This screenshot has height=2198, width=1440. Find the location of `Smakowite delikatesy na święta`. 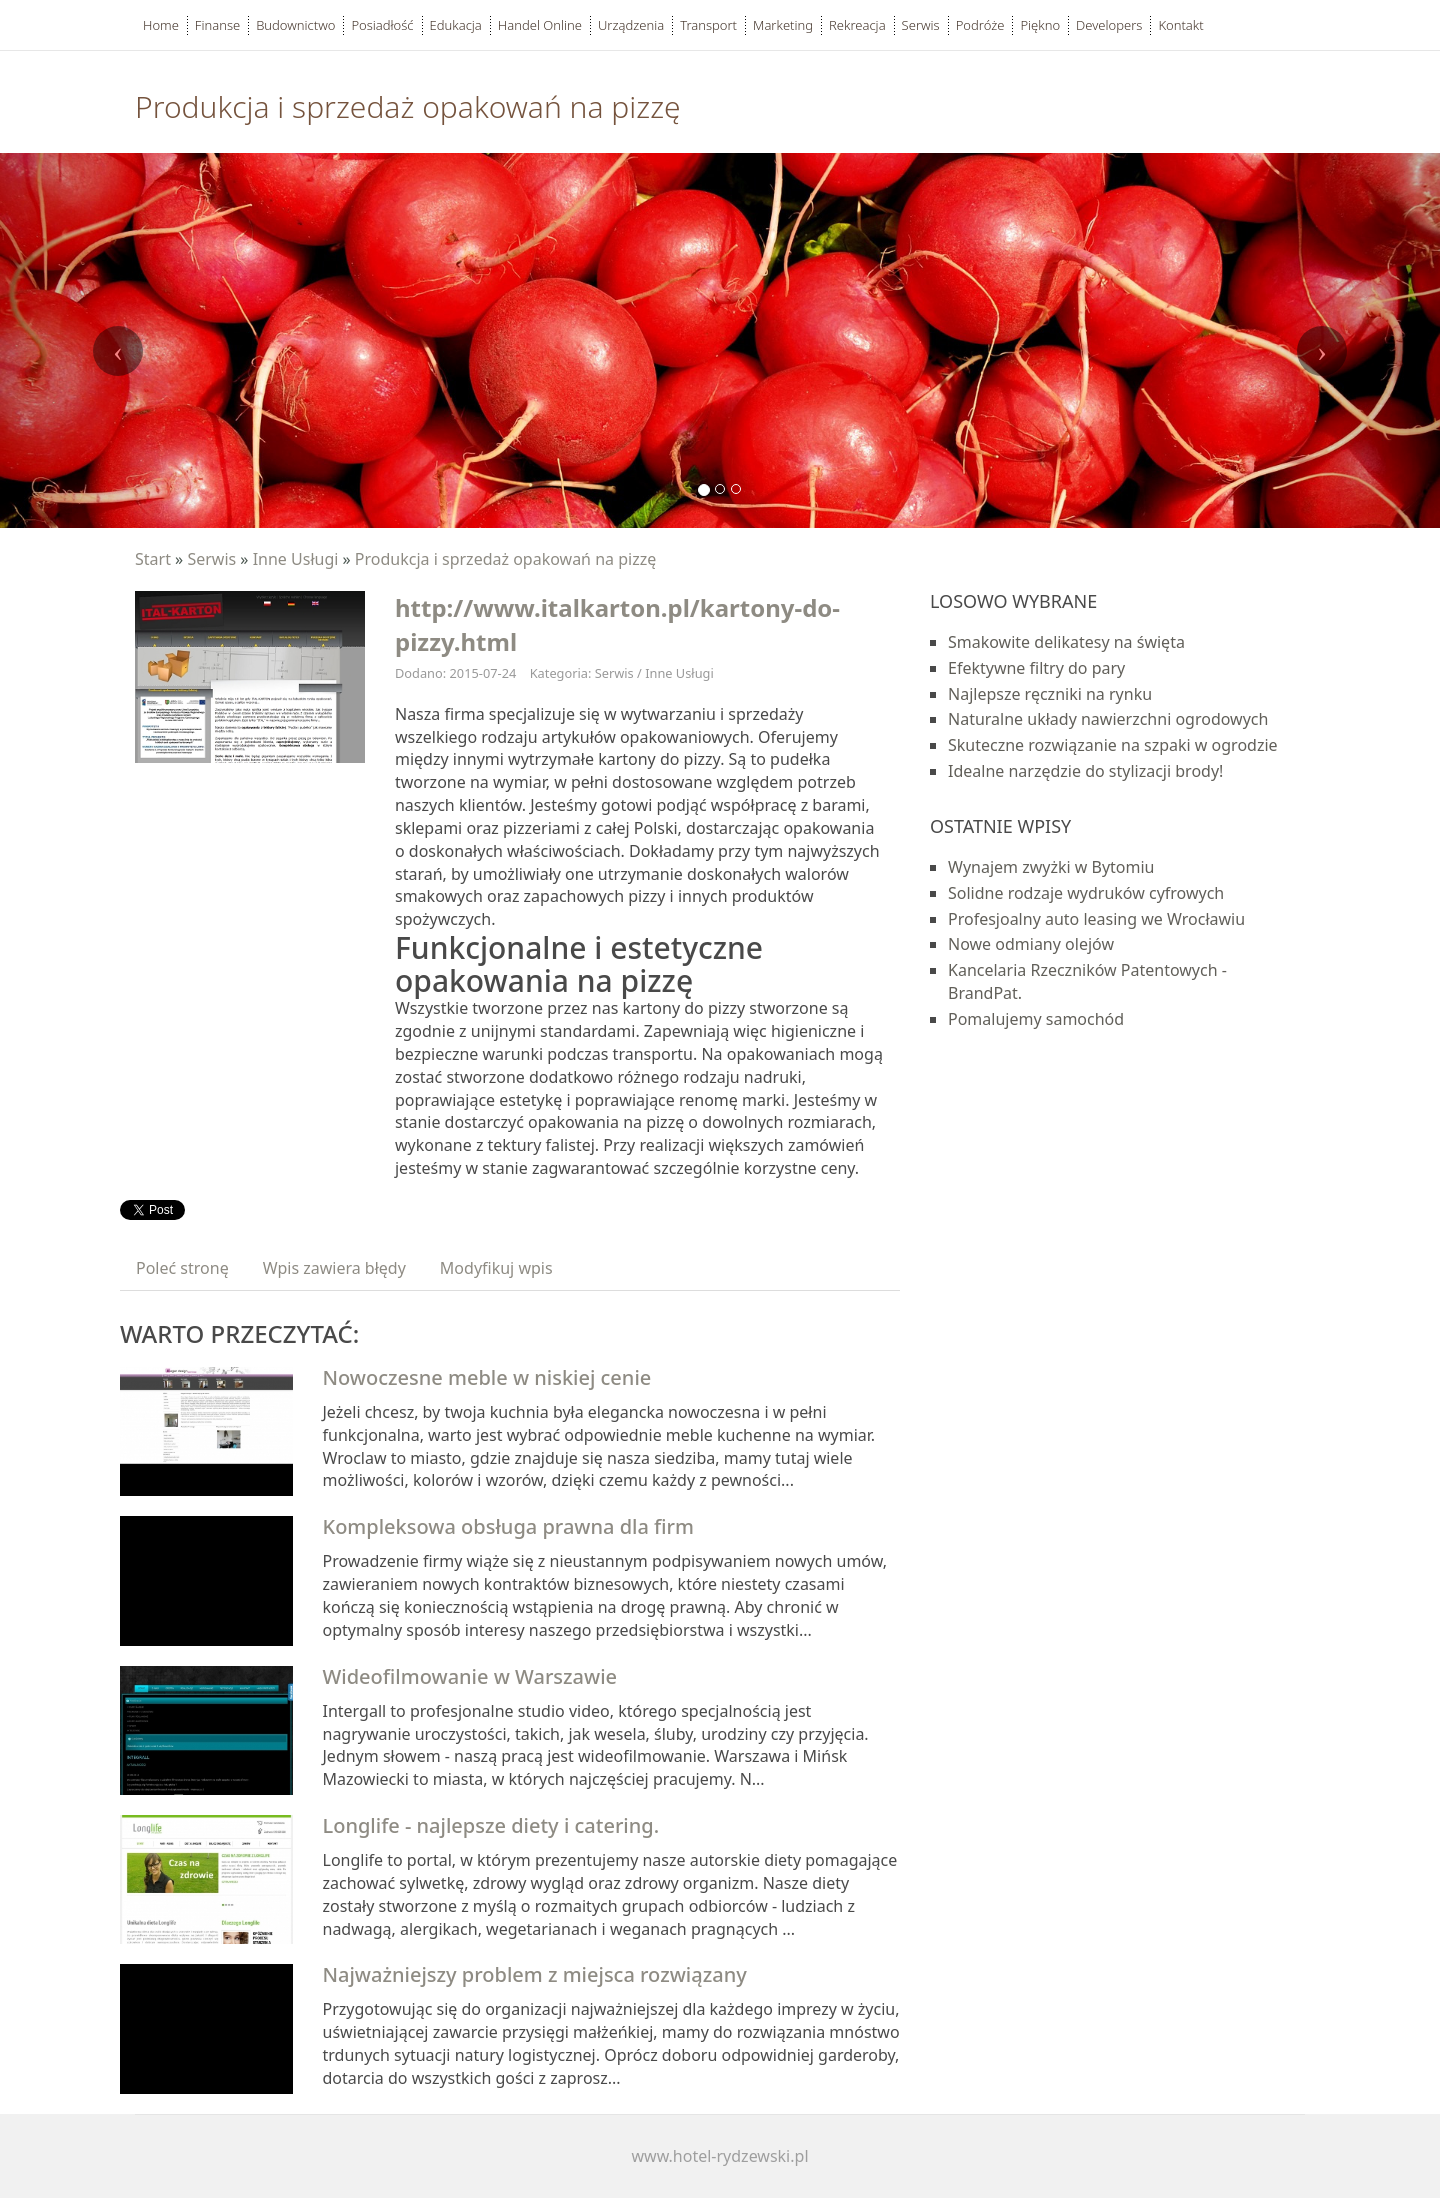

Smakowite delikatesy na święta is located at coordinates (1066, 642).